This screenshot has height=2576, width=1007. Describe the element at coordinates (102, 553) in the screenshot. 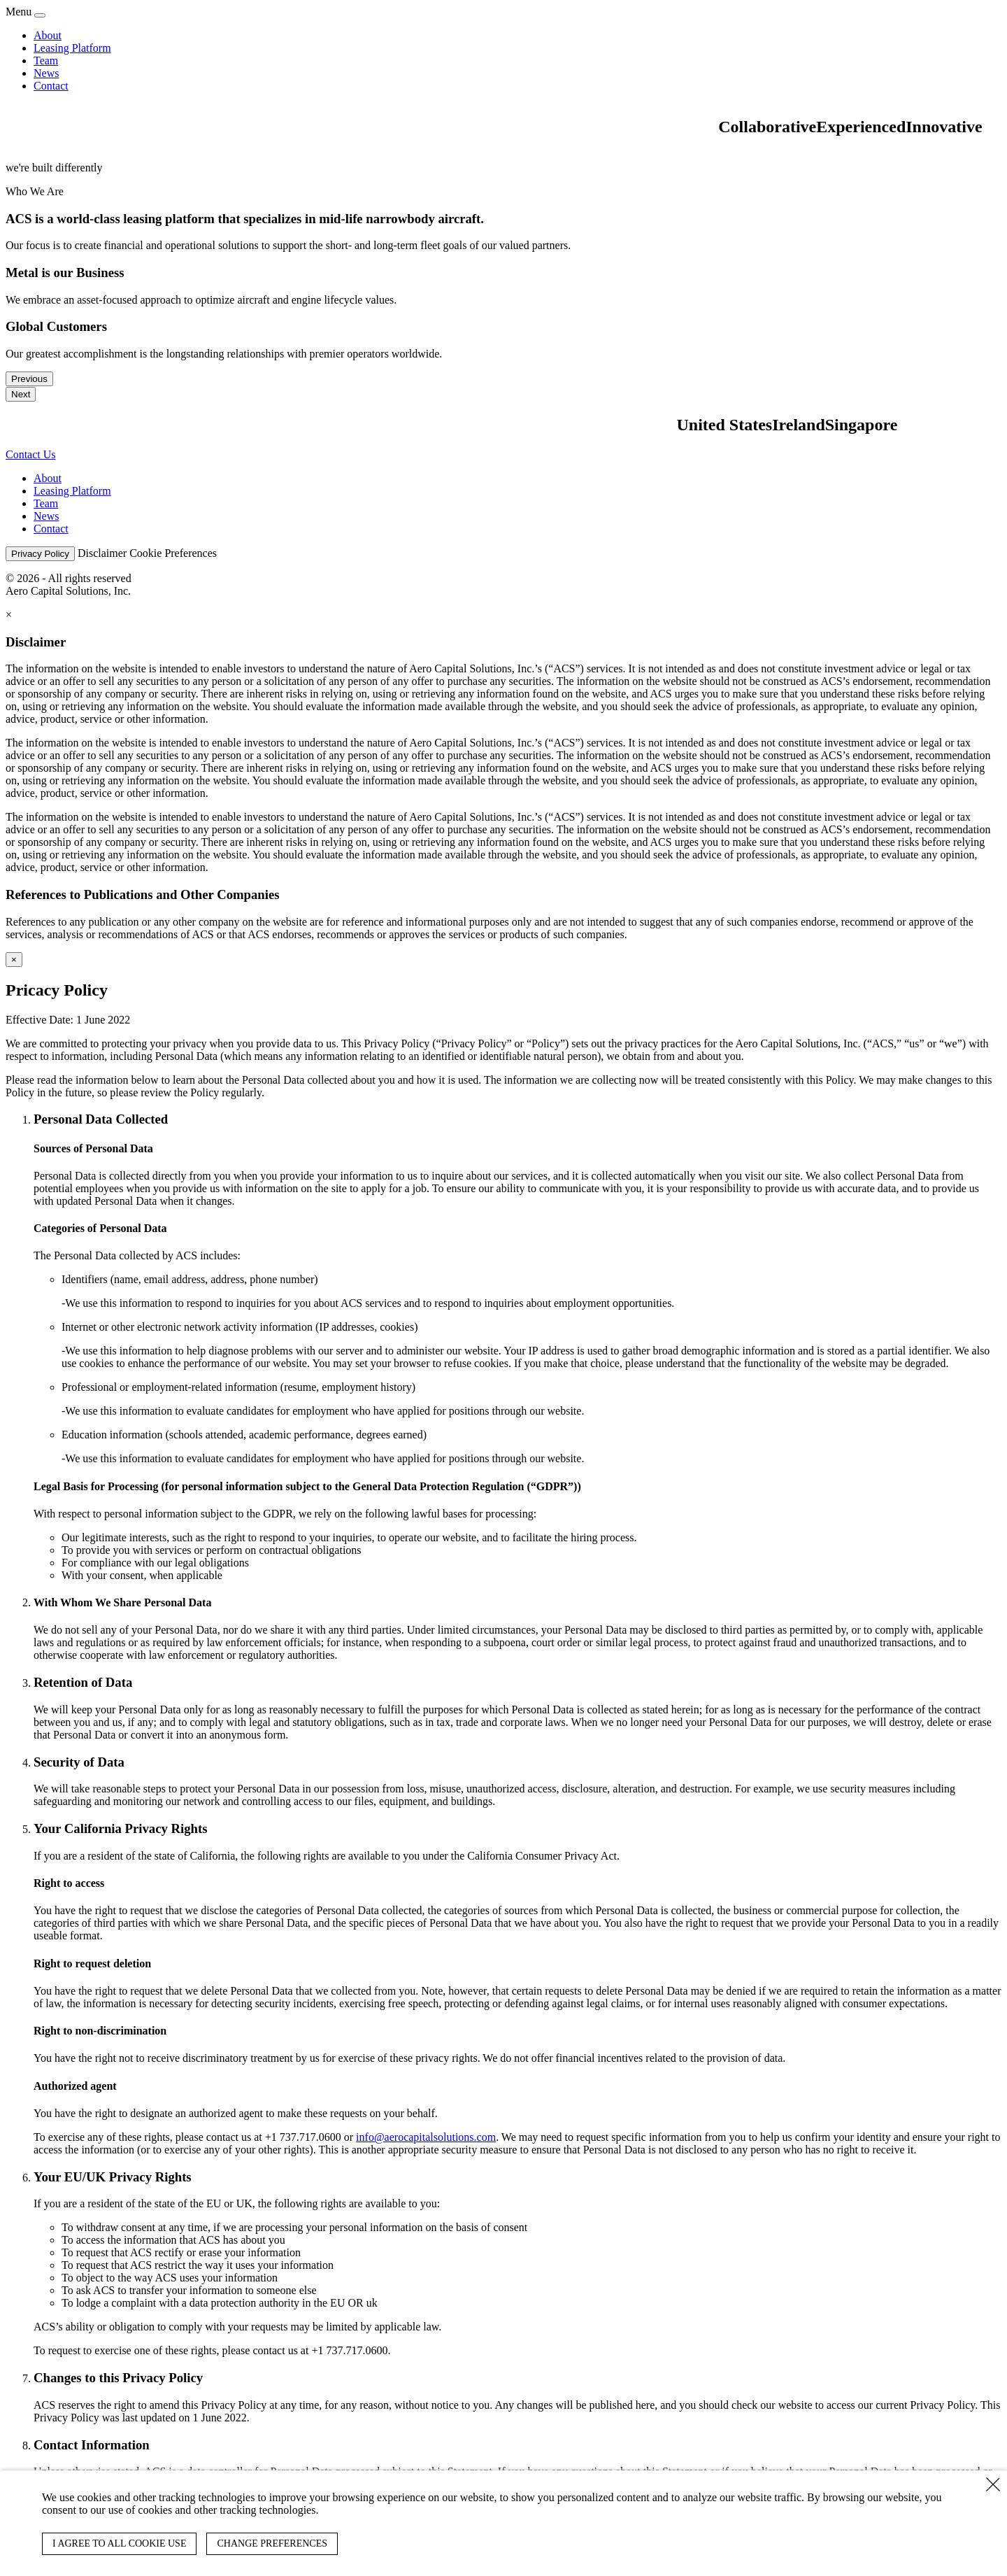

I see `Disclaimer` at that location.